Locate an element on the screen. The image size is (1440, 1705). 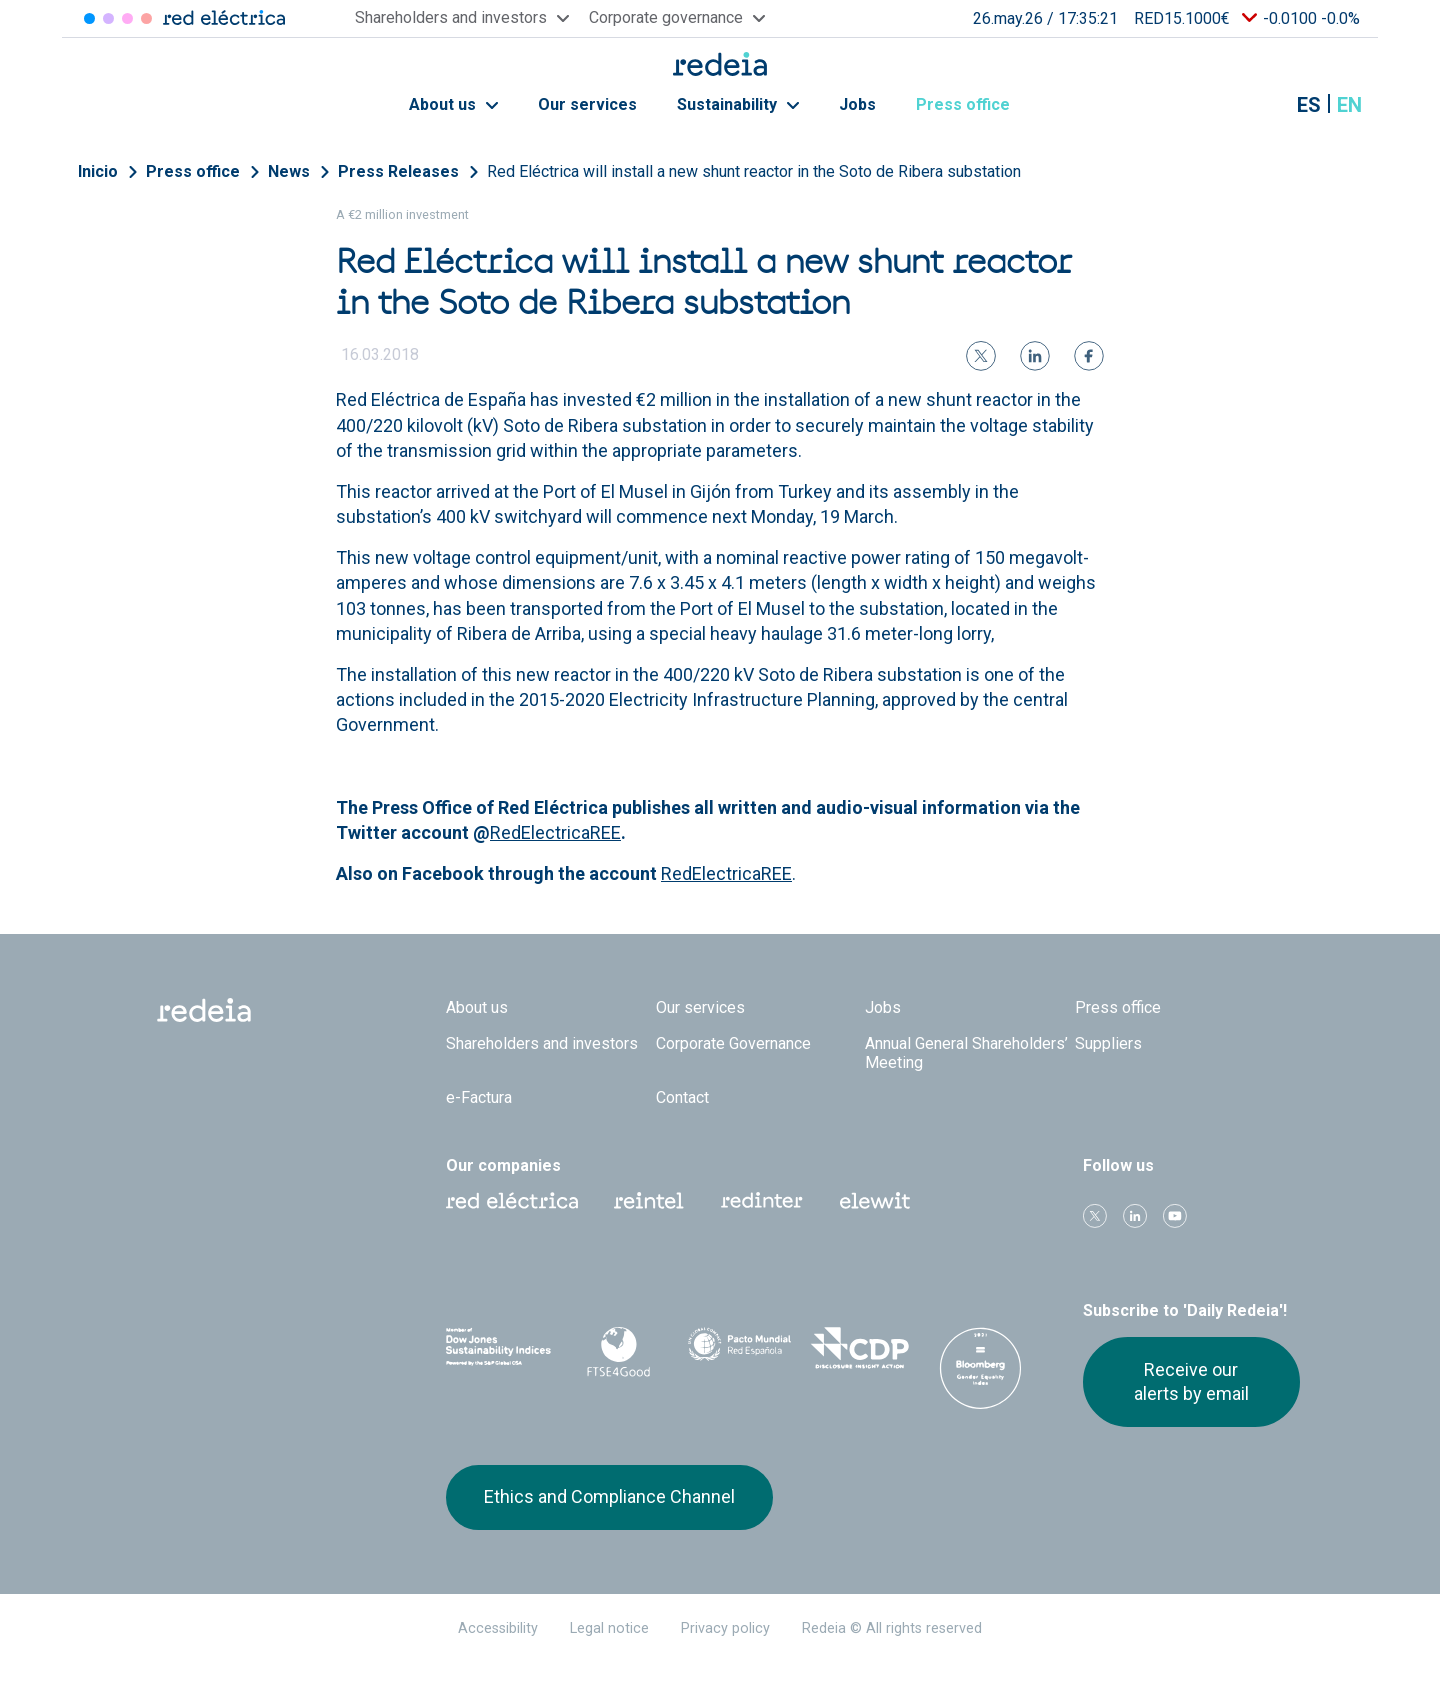
Bloomberg is located at coordinates (980, 1368).